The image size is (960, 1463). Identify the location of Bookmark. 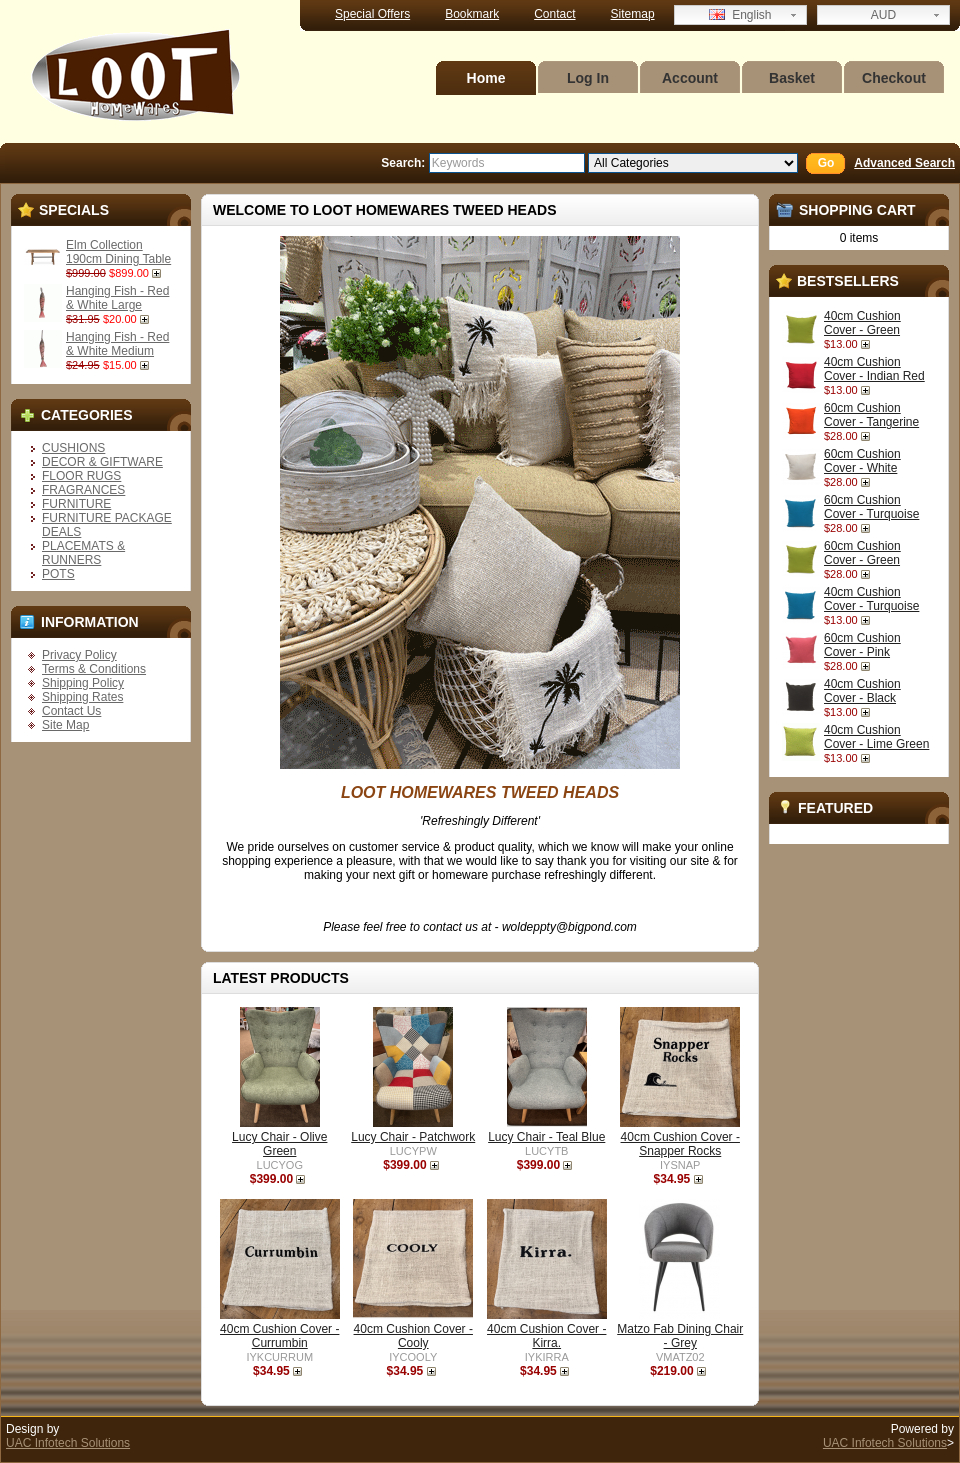
(472, 14).